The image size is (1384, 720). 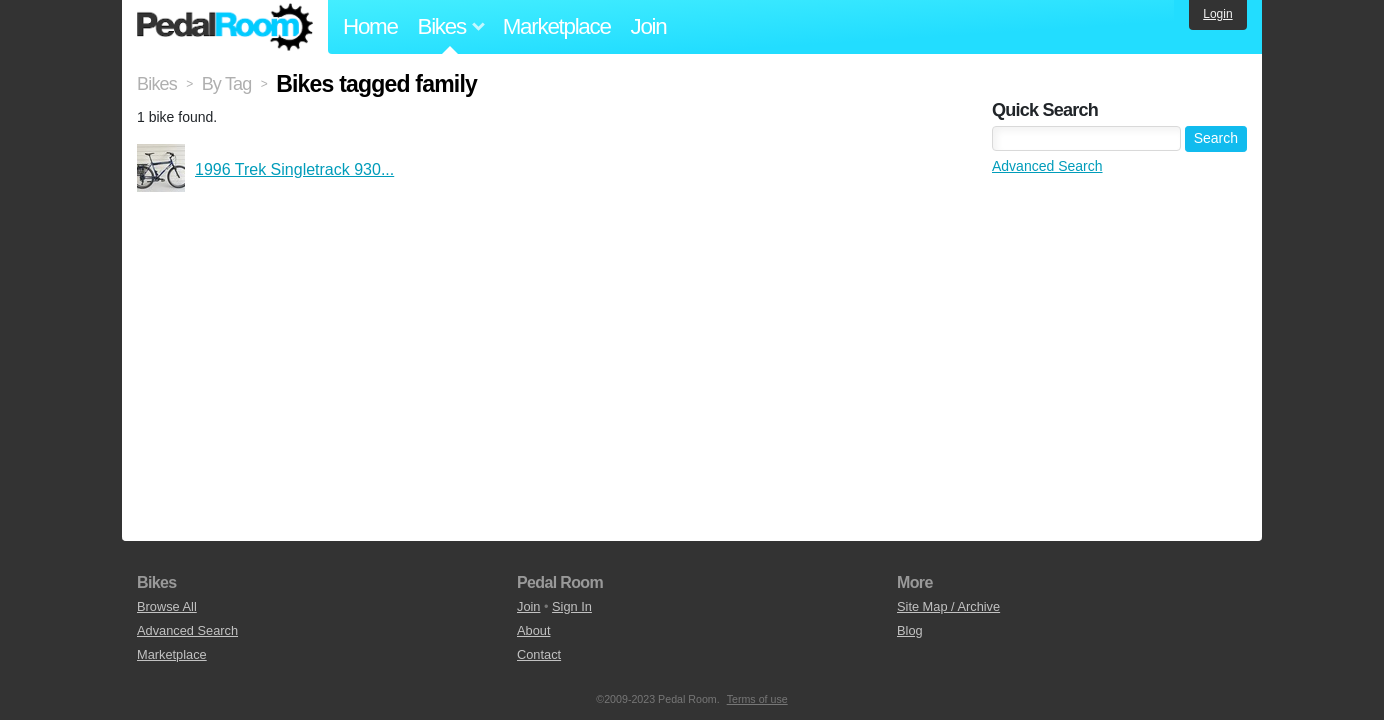 What do you see at coordinates (1047, 166) in the screenshot?
I see `Advanced Search` at bounding box center [1047, 166].